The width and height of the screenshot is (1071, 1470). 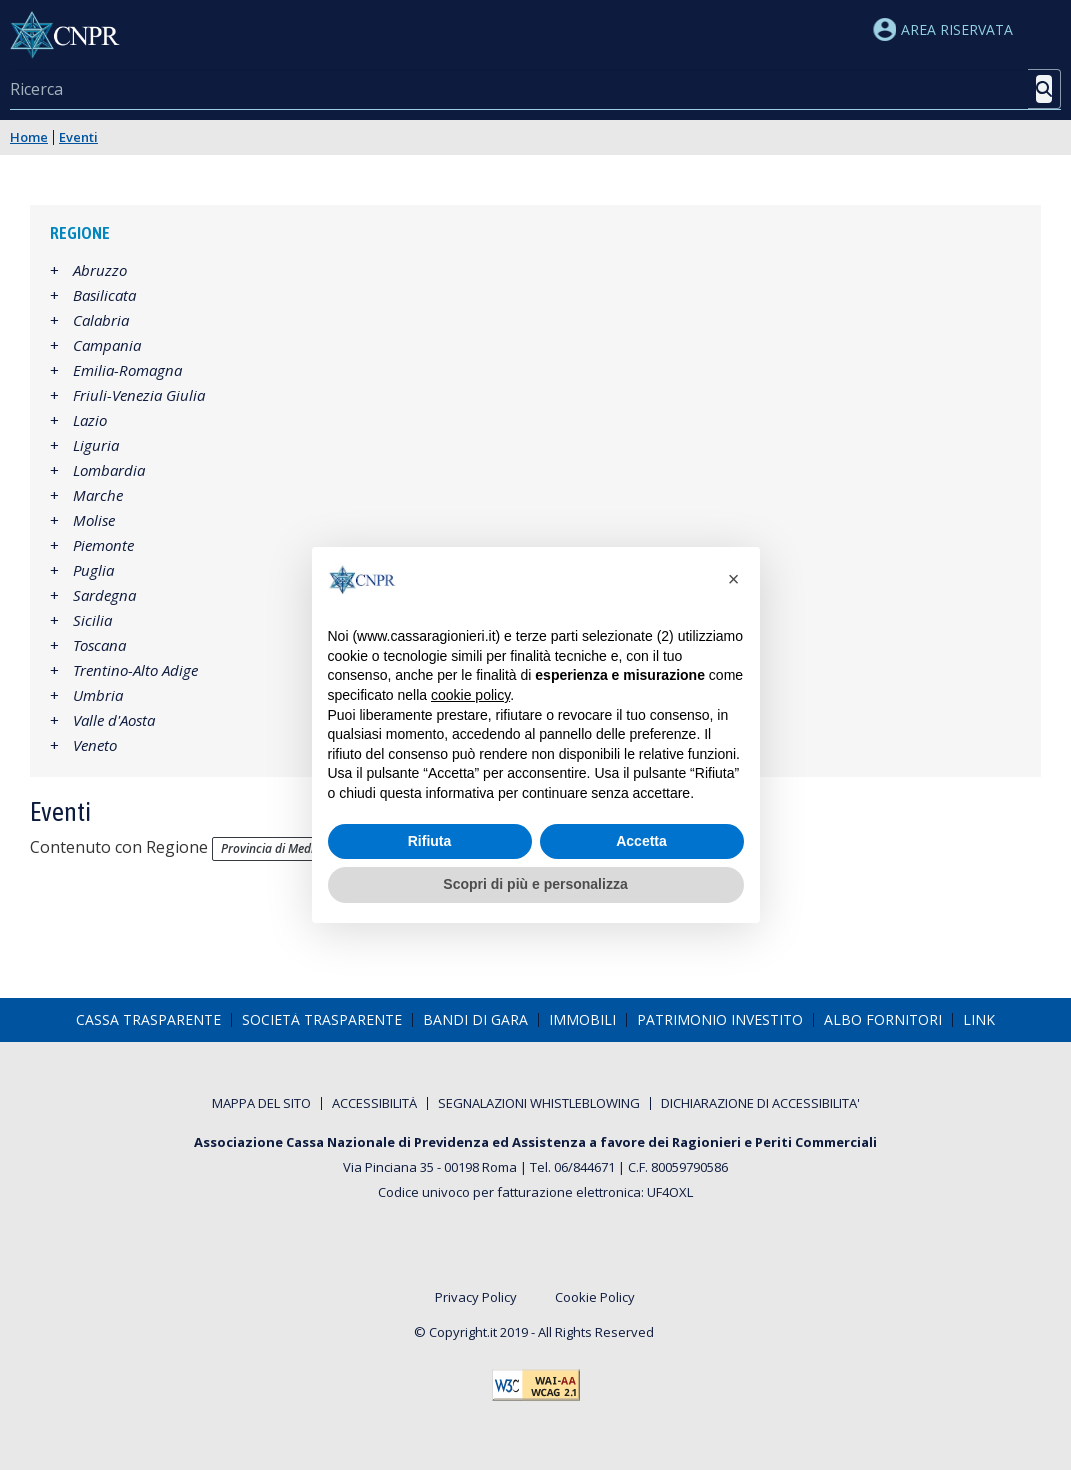 What do you see at coordinates (476, 1298) in the screenshot?
I see `Privacy Policy` at bounding box center [476, 1298].